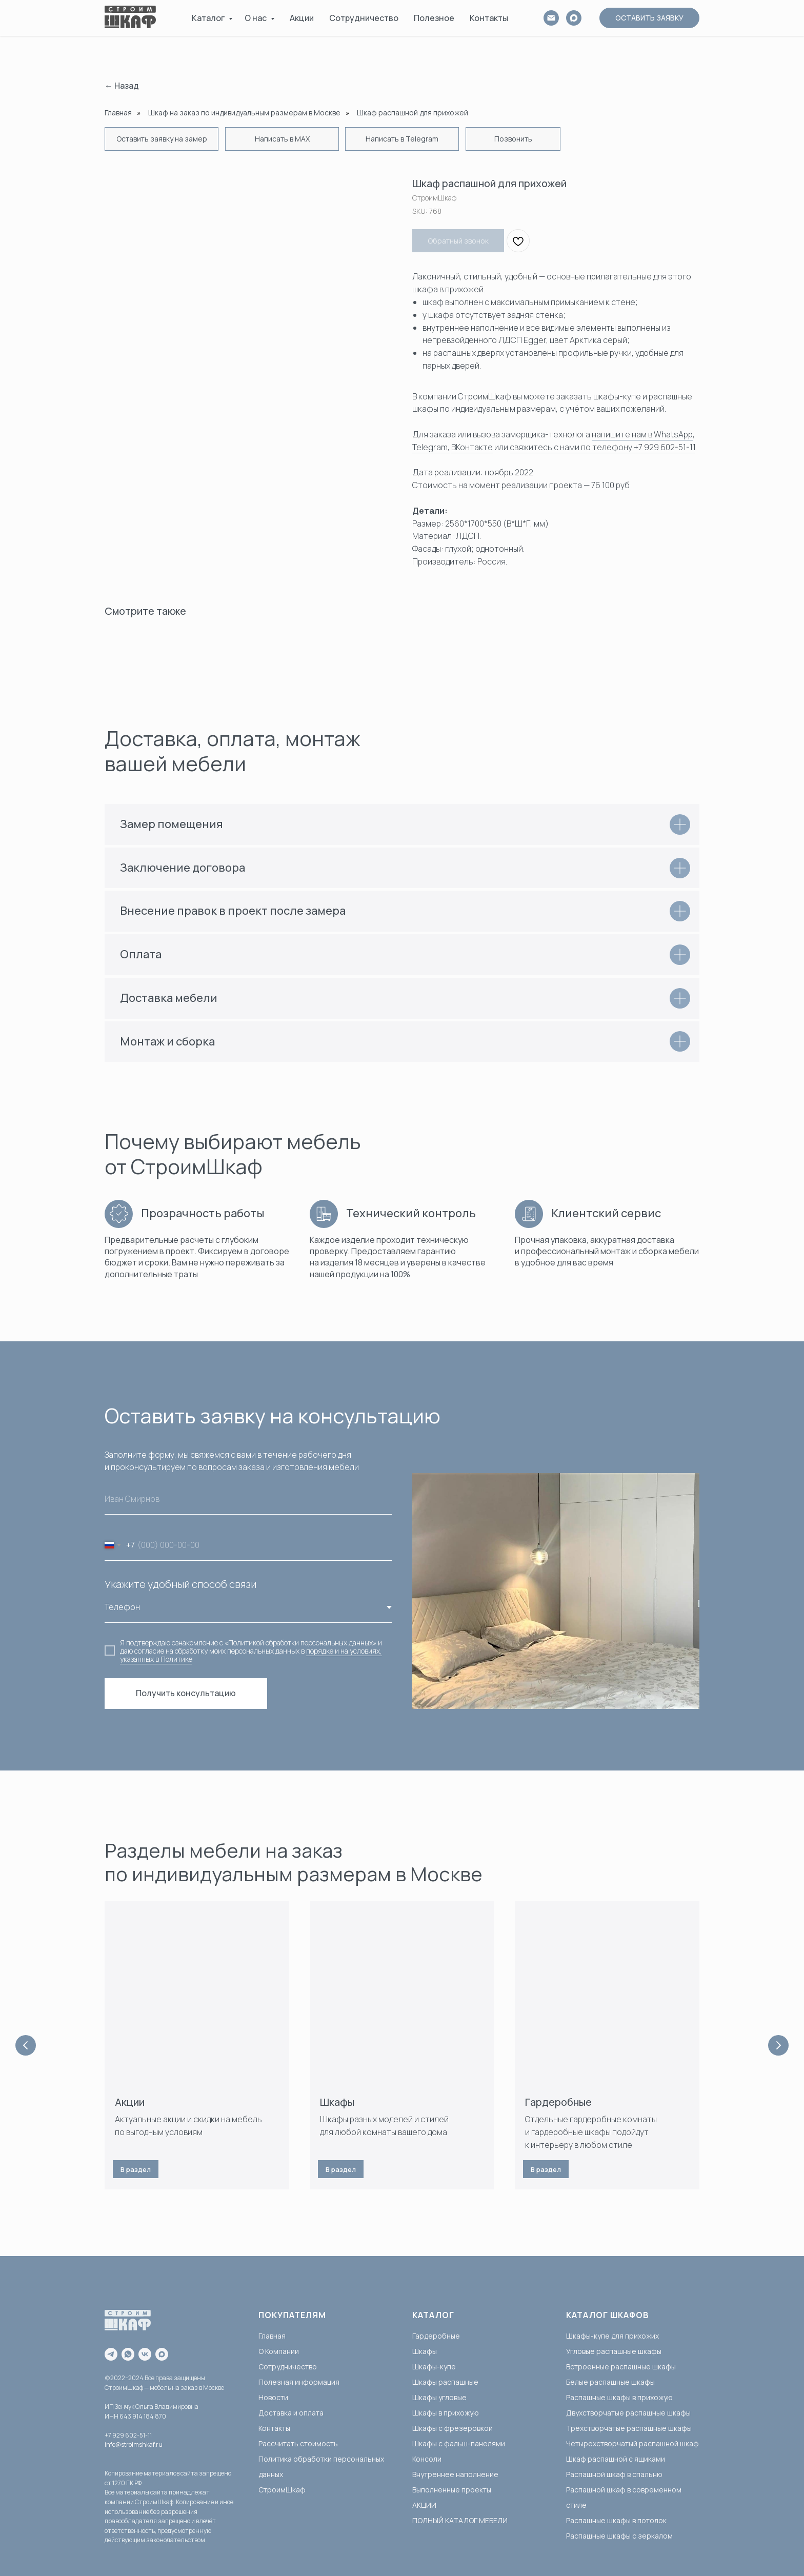 The height and width of the screenshot is (2576, 804). I want to click on Консоли, so click(426, 2459).